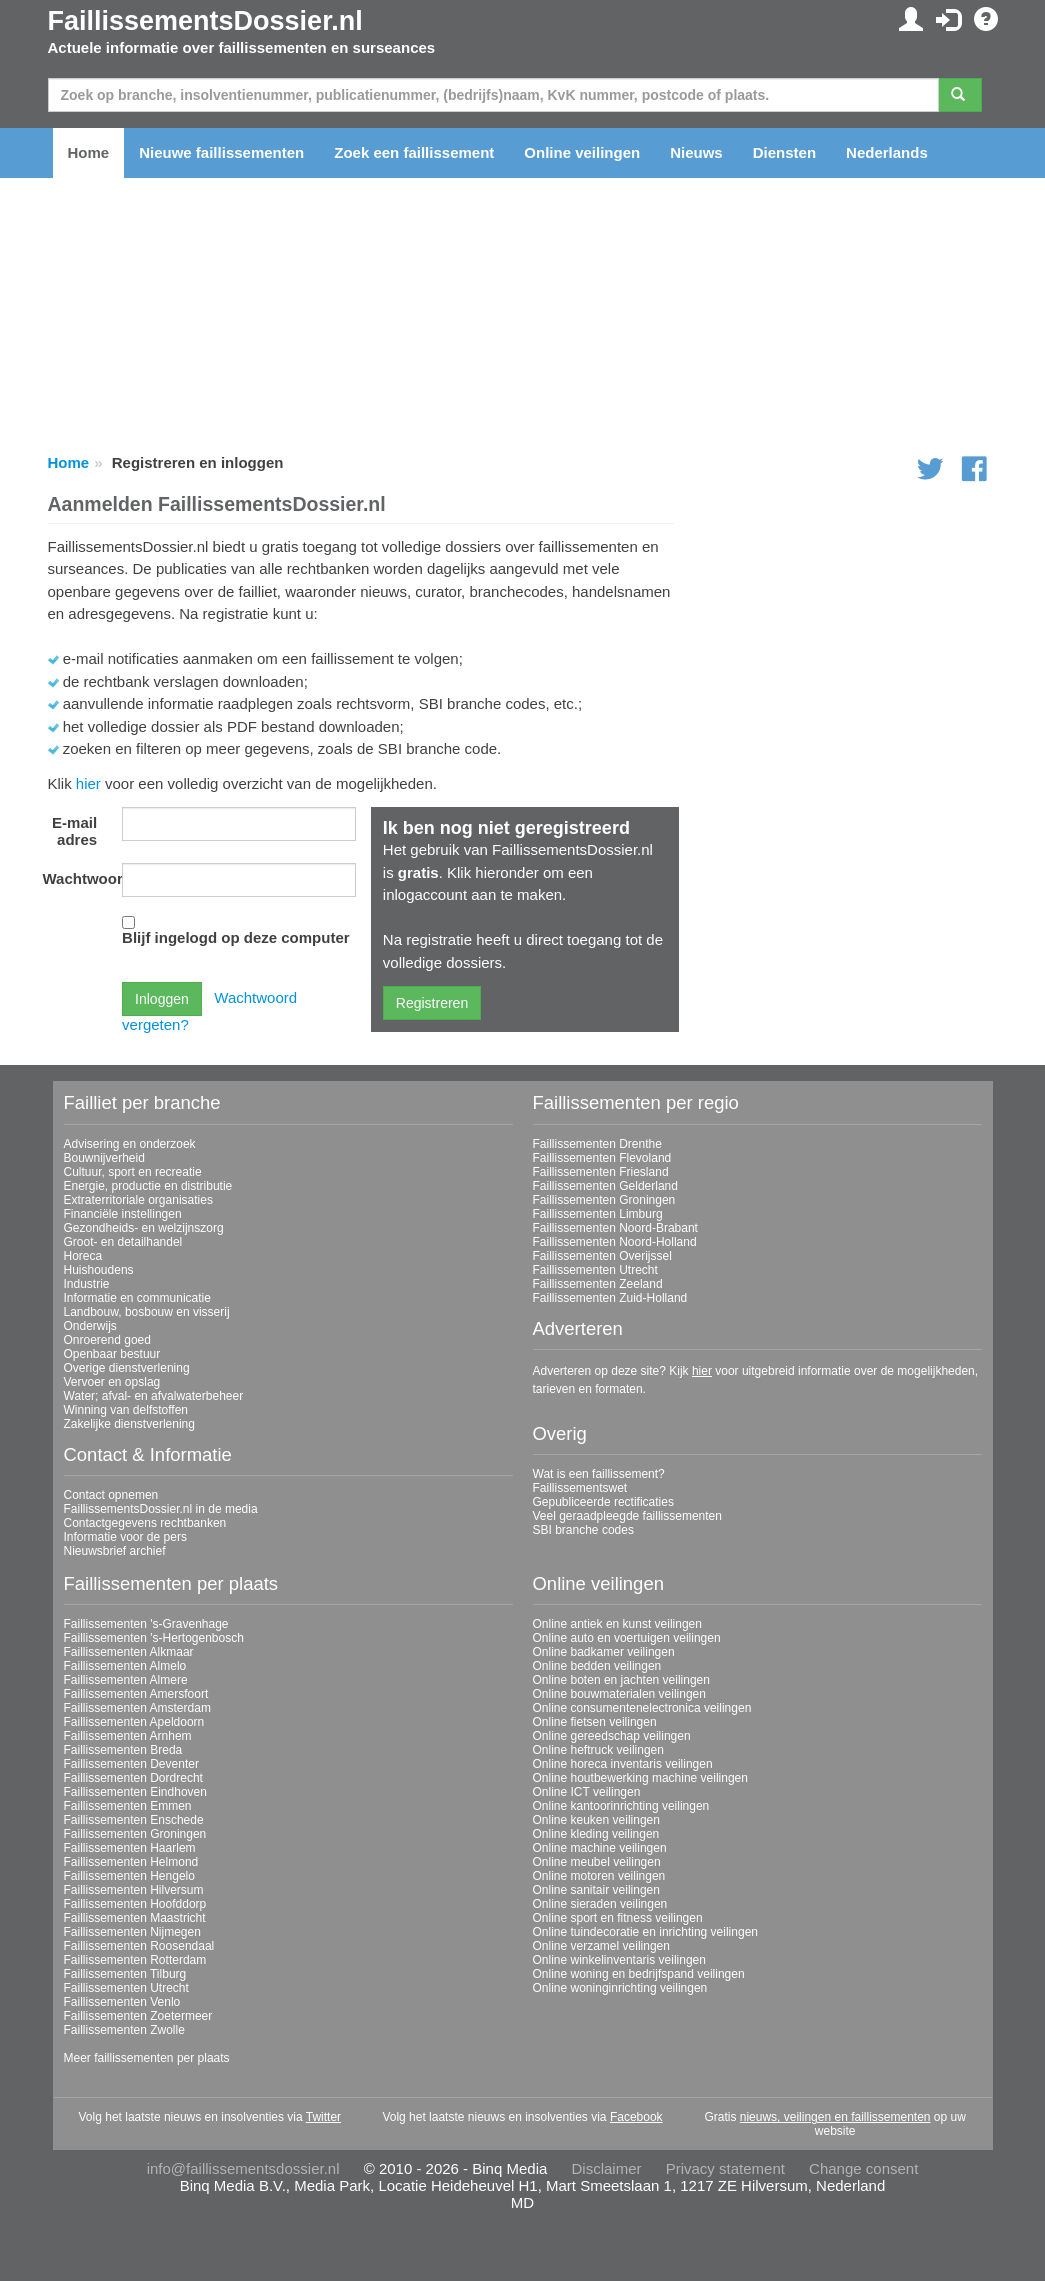 The width and height of the screenshot is (1045, 2281). I want to click on Faillissementen Drenthe, so click(597, 1144).